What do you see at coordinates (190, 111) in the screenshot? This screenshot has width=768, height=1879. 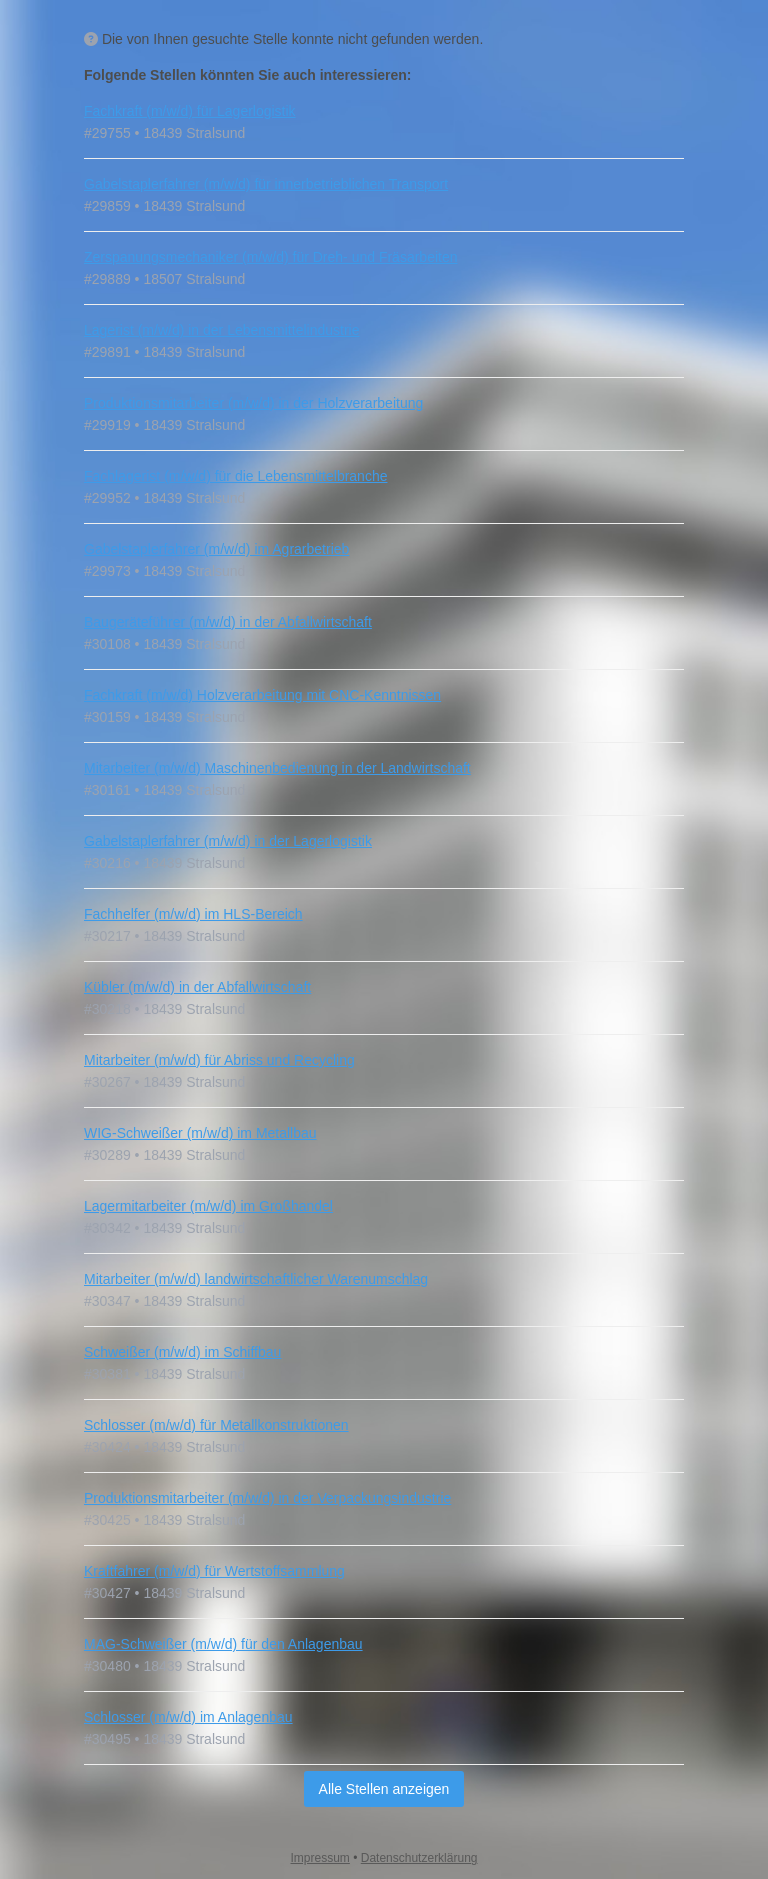 I see `Fachkraft (m/w/d) für Lagerlogistik` at bounding box center [190, 111].